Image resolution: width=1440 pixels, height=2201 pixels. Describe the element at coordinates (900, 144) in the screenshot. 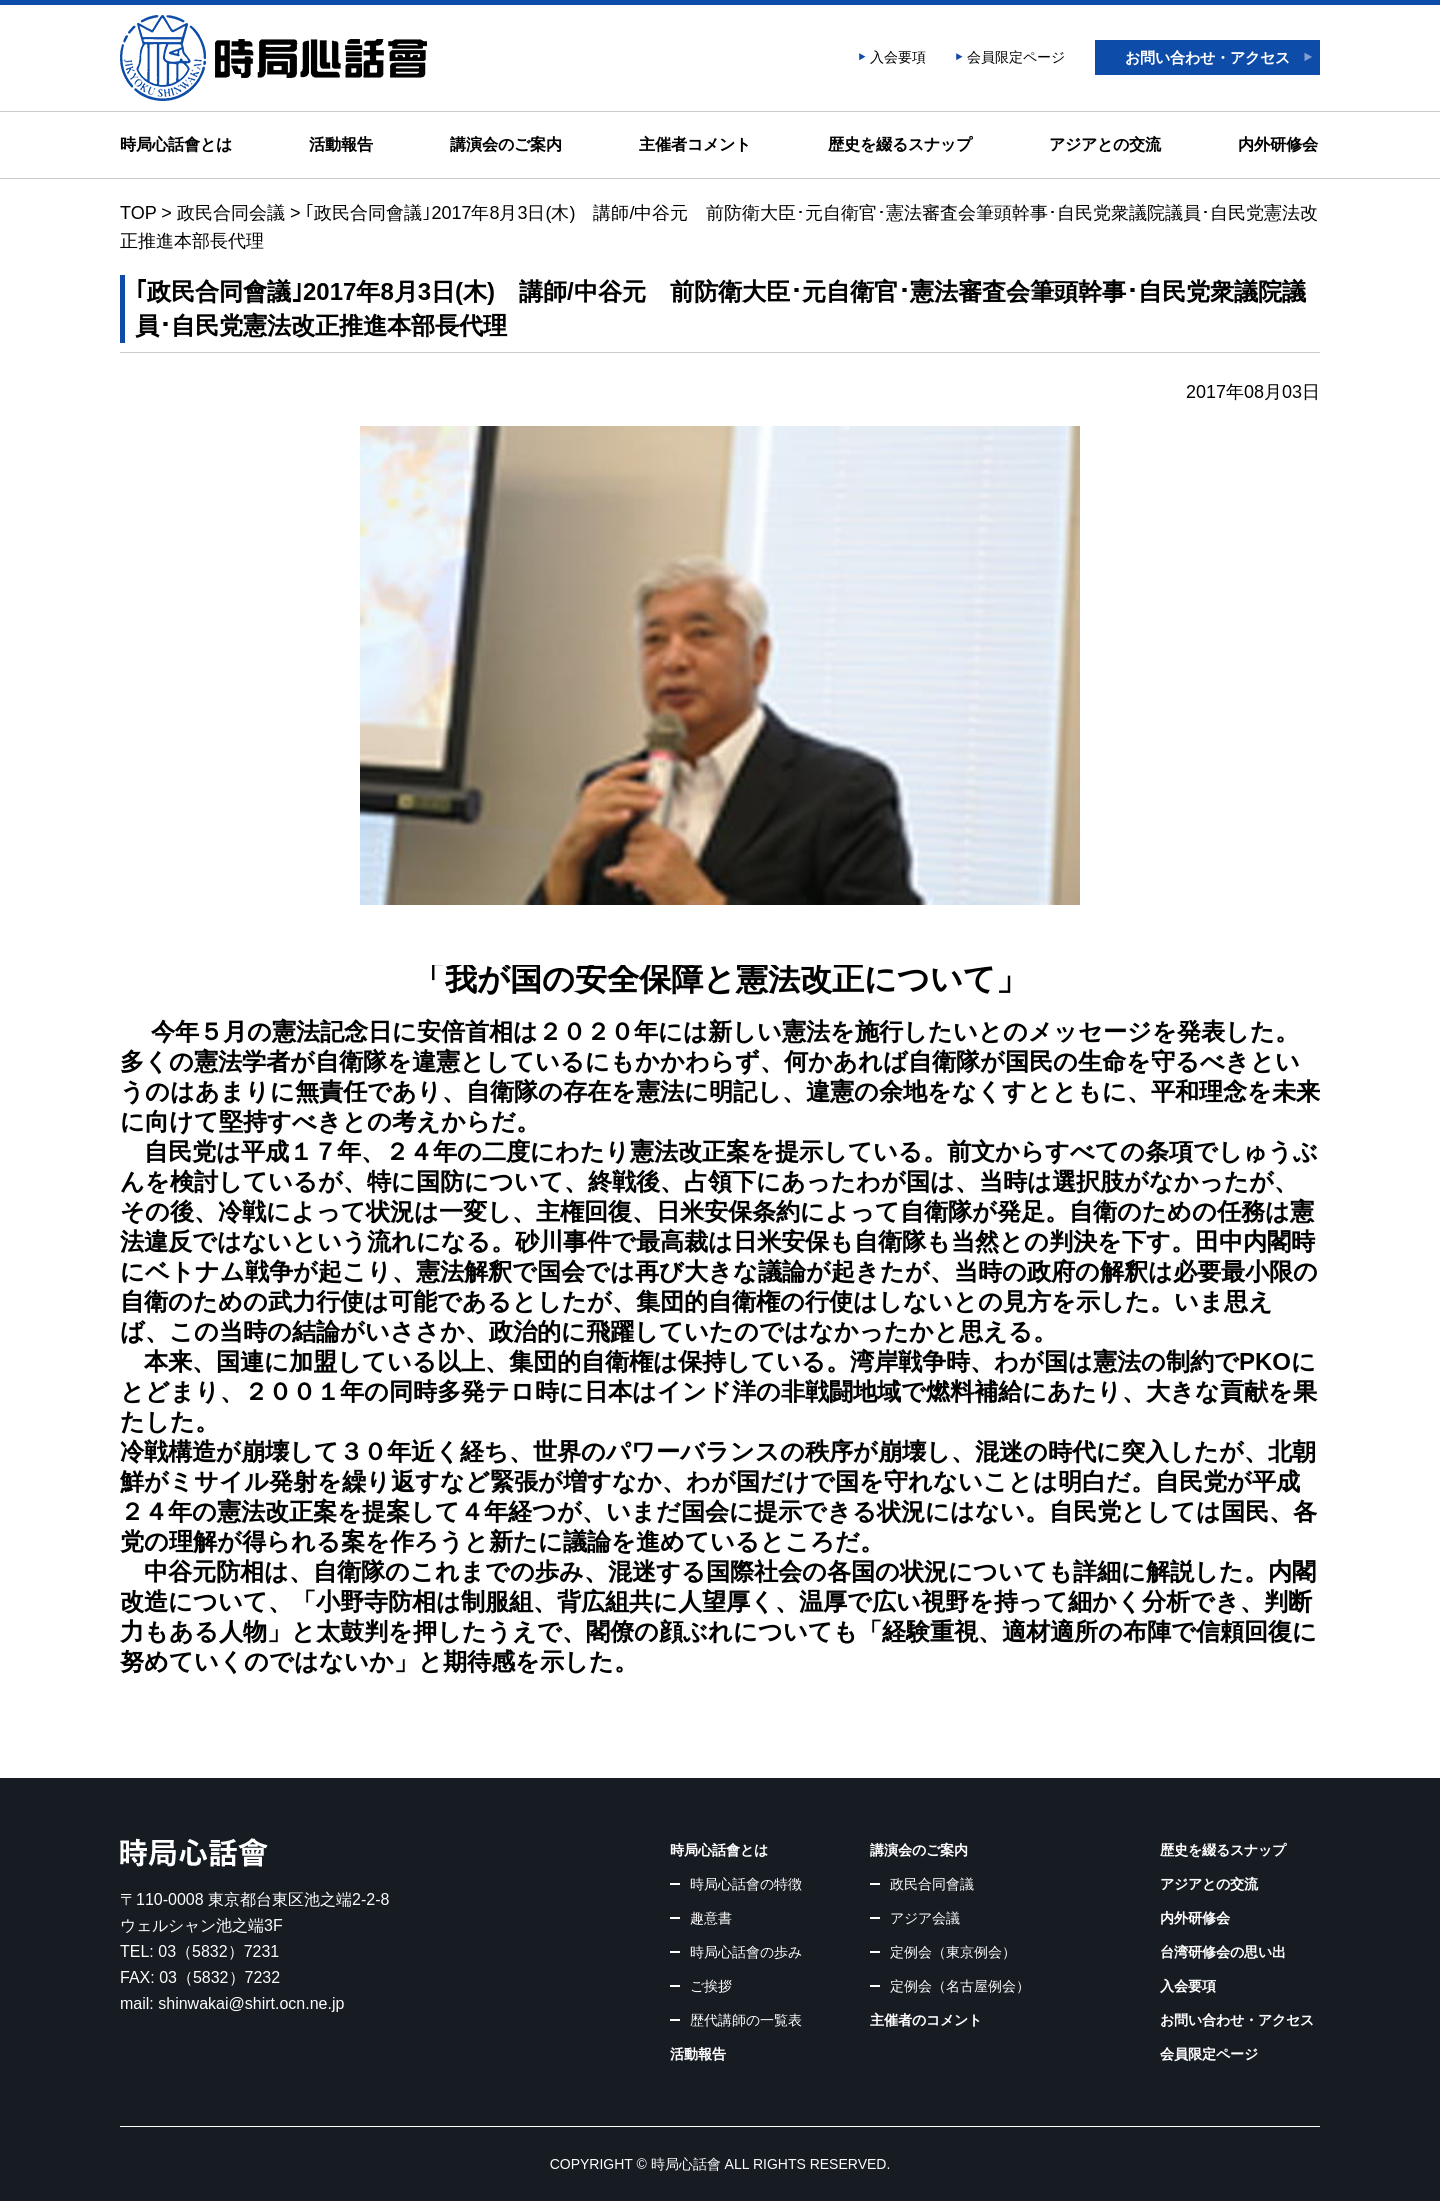

I see `歴史を綴るスナップ` at that location.